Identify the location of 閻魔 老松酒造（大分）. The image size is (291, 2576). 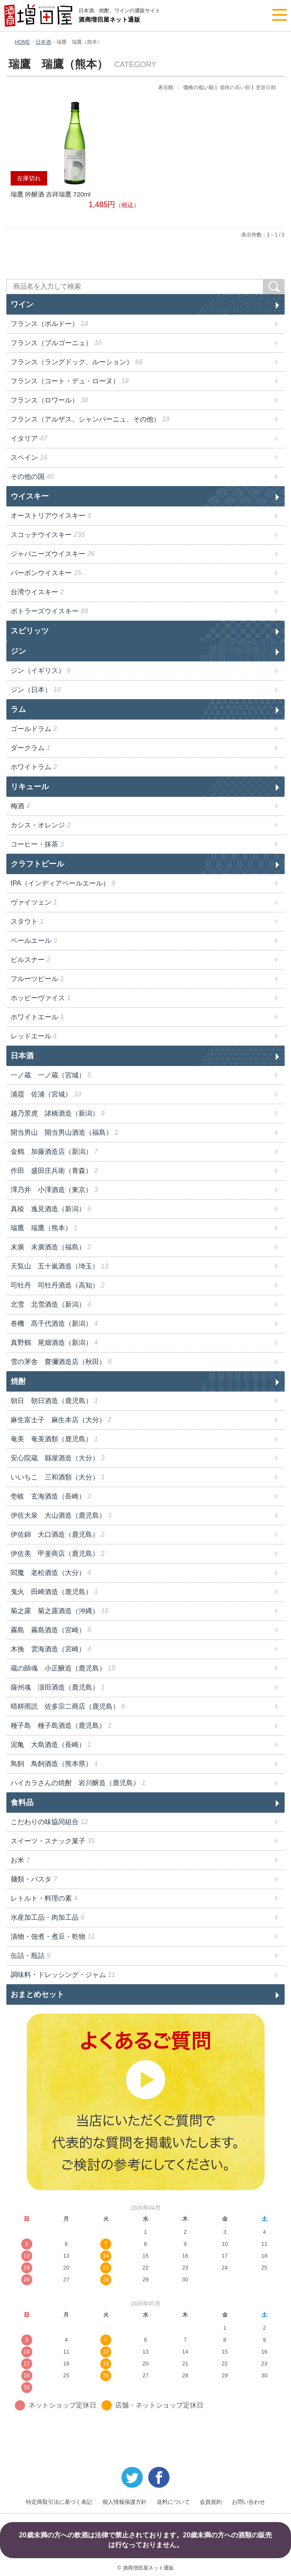
(51, 1572).